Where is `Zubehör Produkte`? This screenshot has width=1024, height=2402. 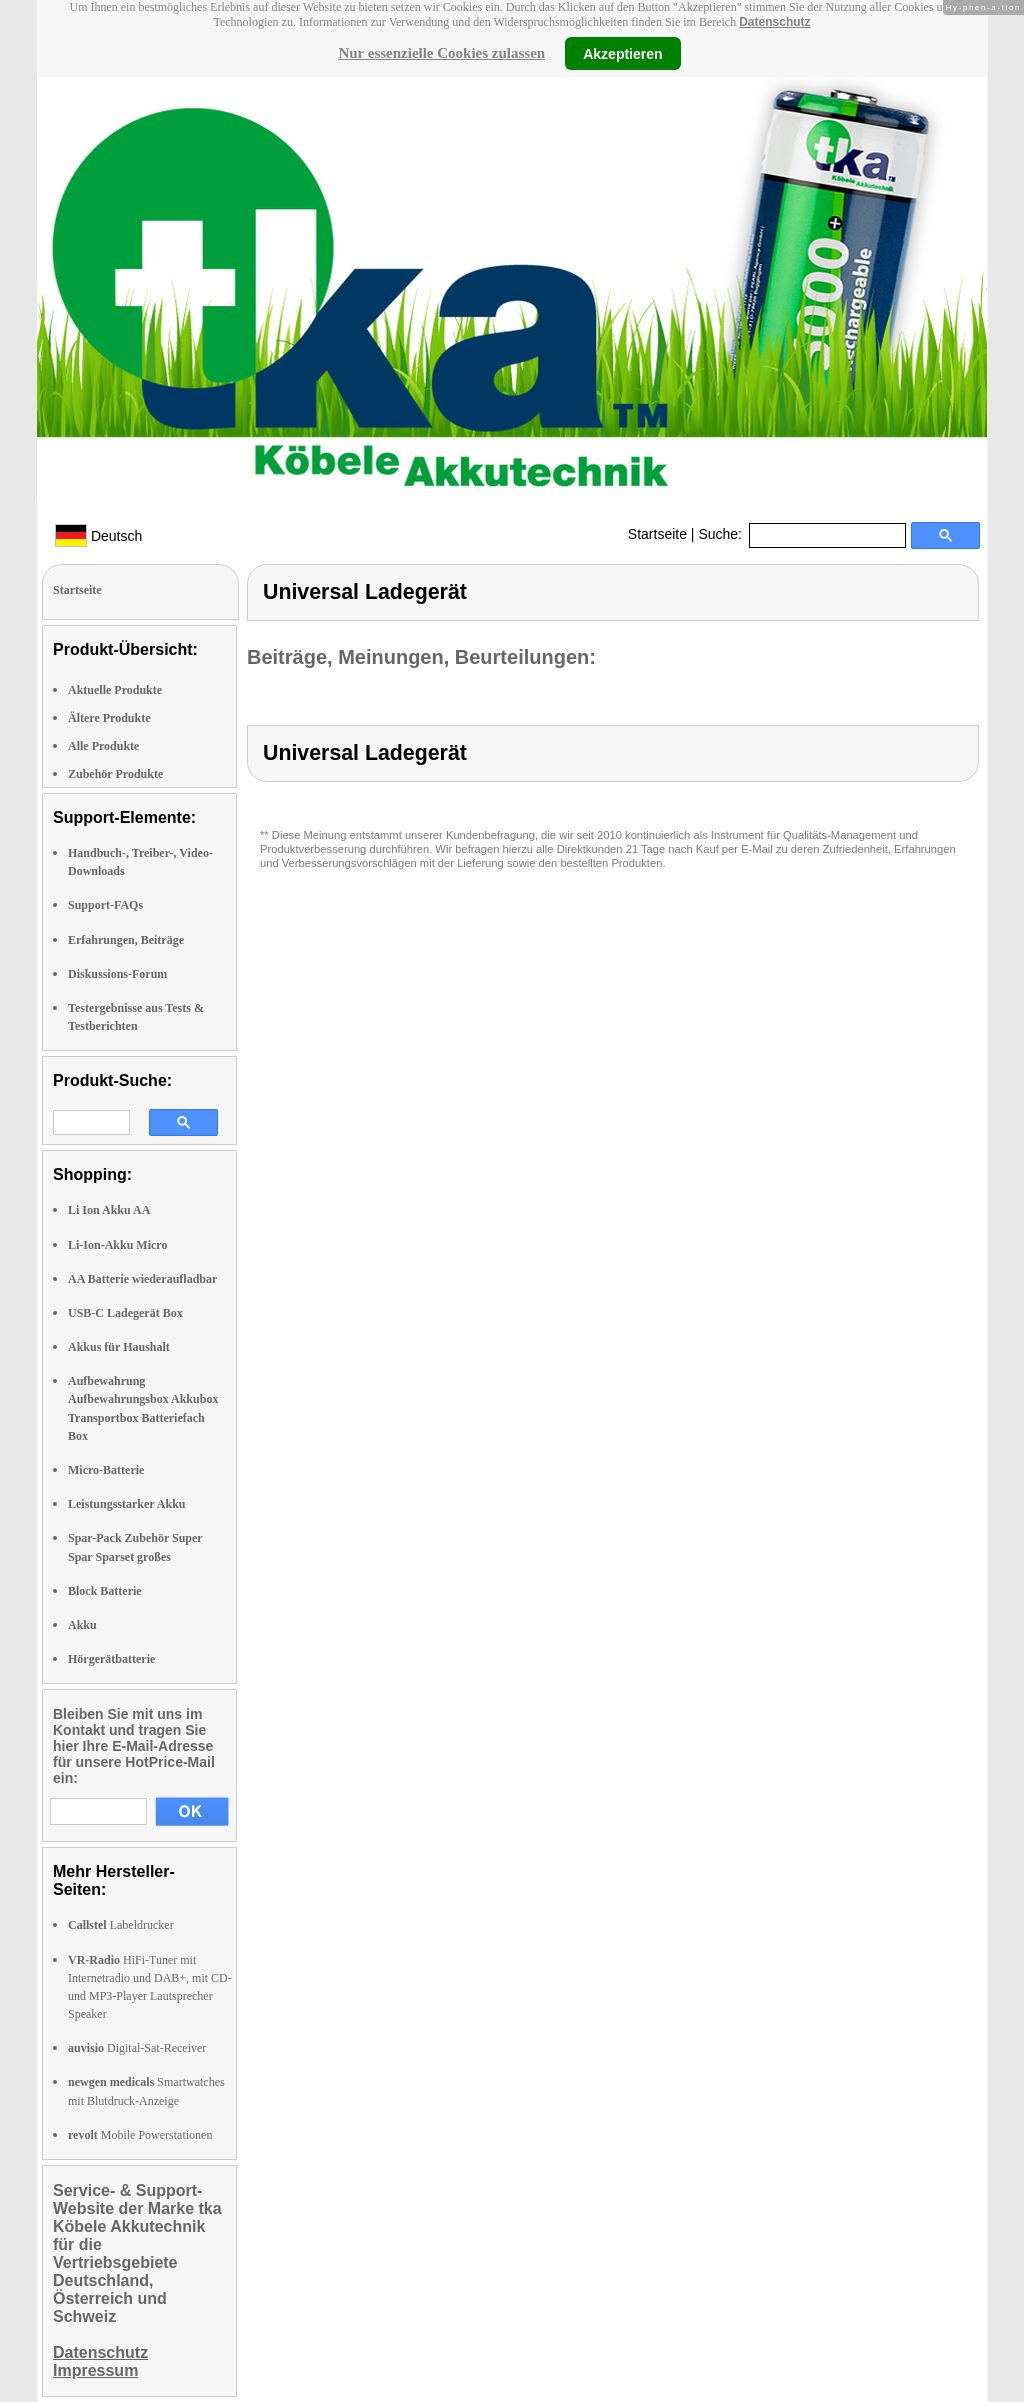
Zubehör Produkte is located at coordinates (115, 774).